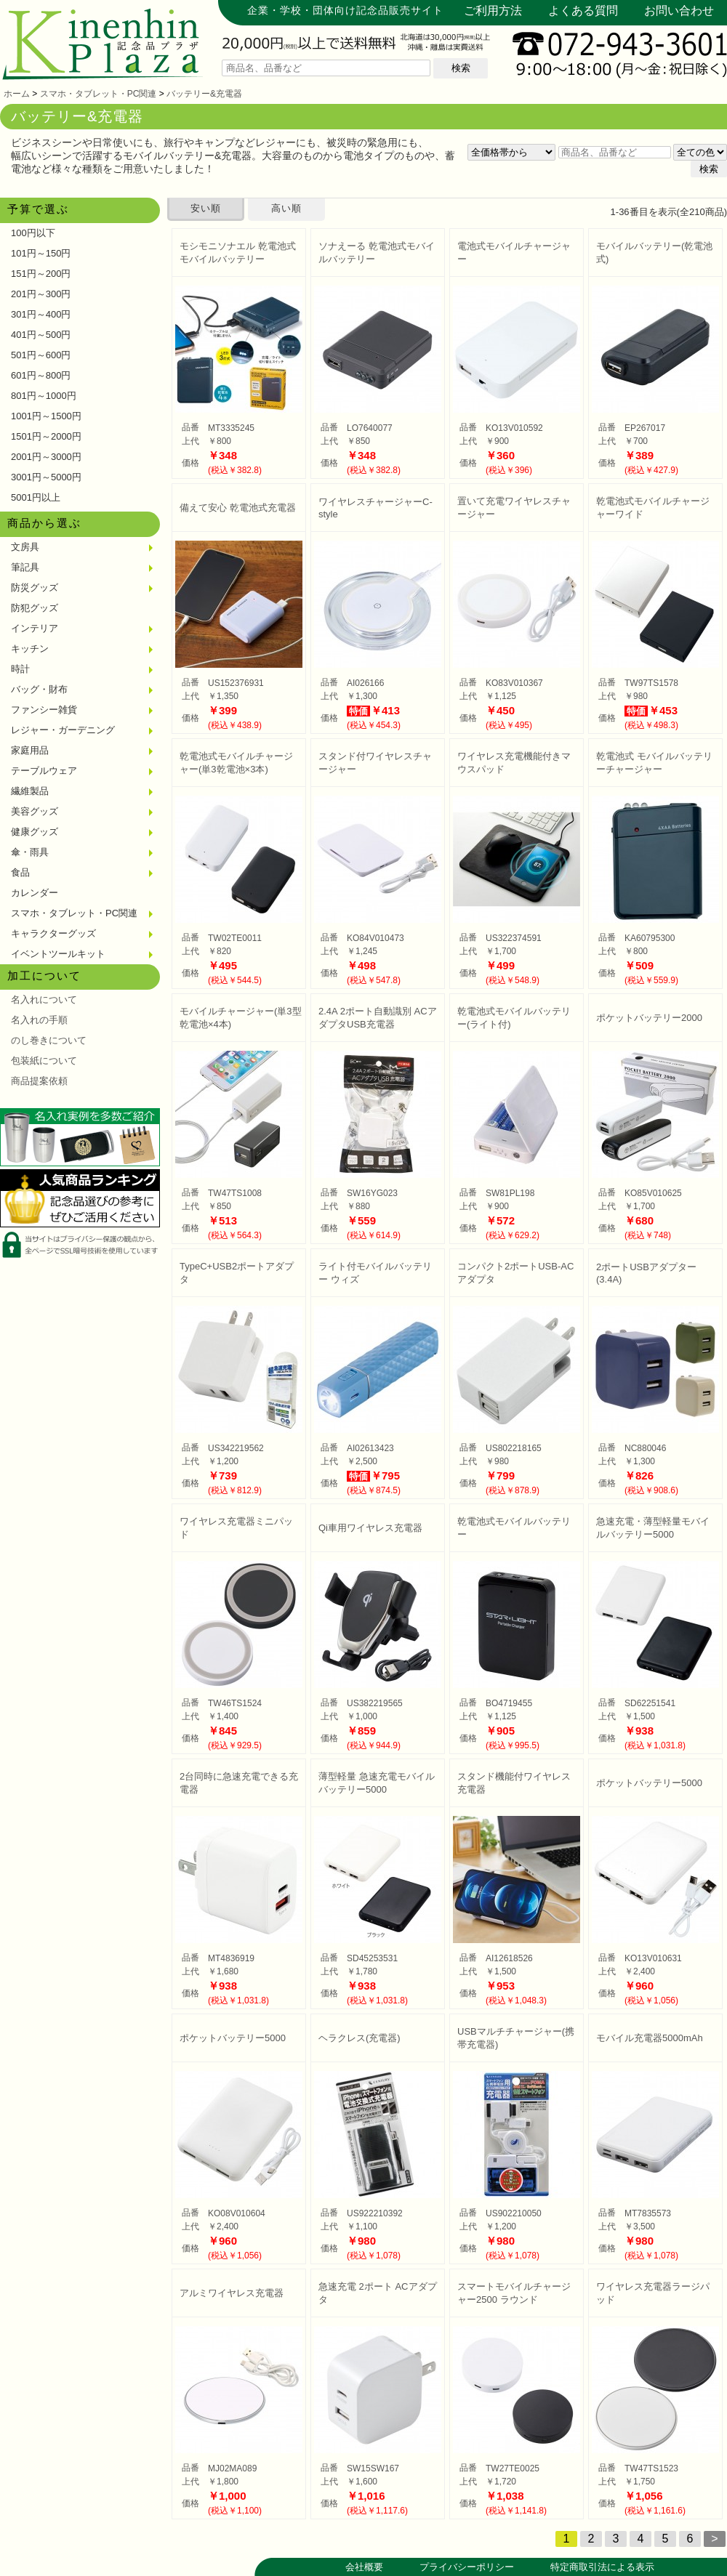  I want to click on 名入れについて, so click(44, 999).